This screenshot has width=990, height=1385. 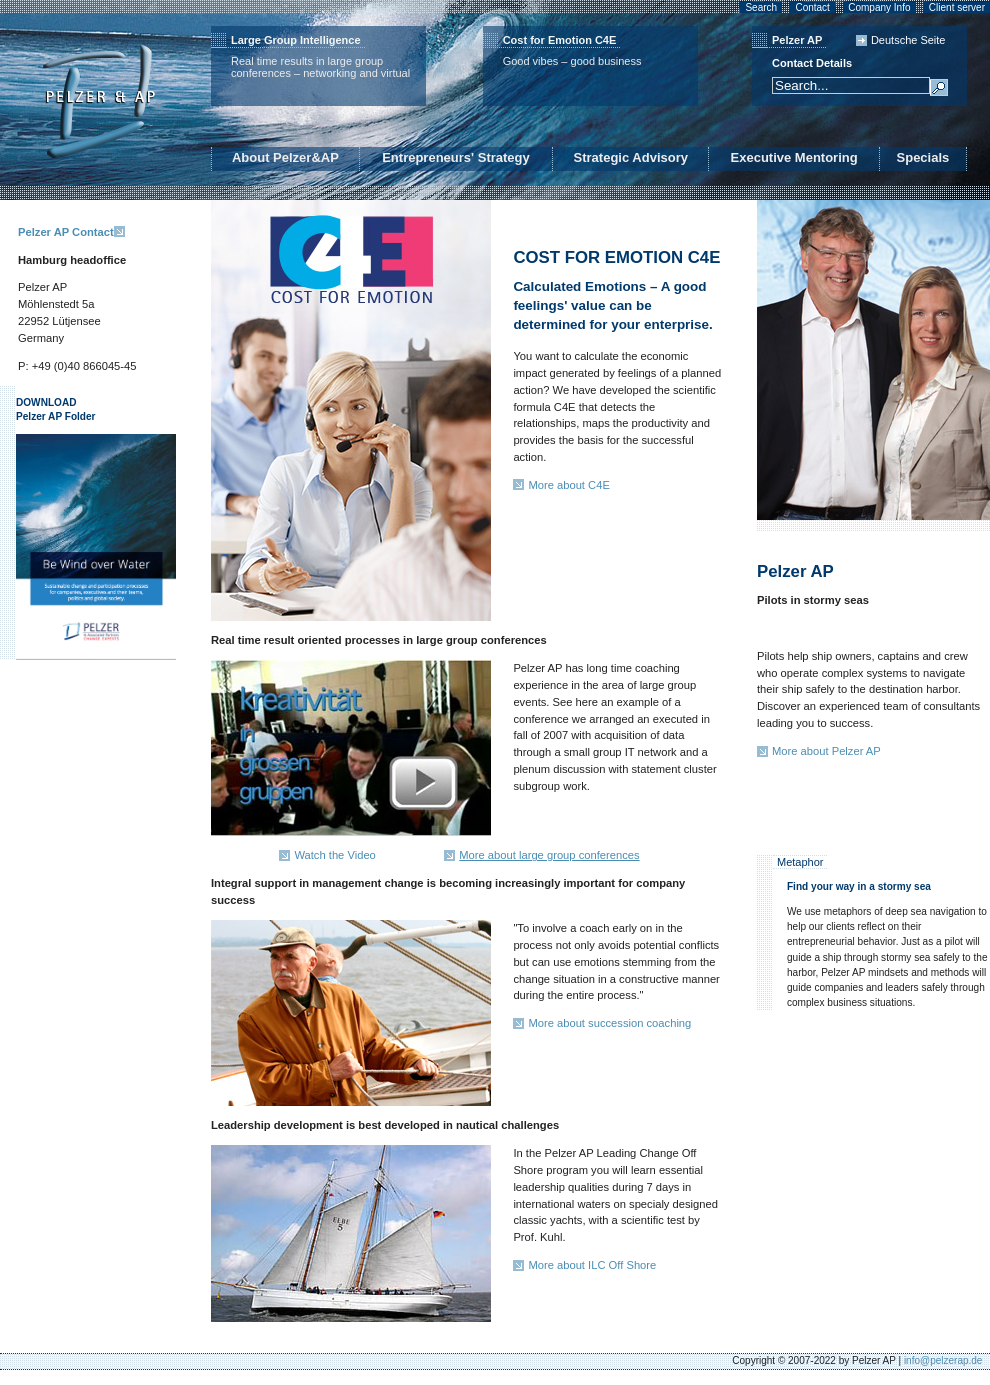 What do you see at coordinates (908, 40) in the screenshot?
I see `Deutsche Seite` at bounding box center [908, 40].